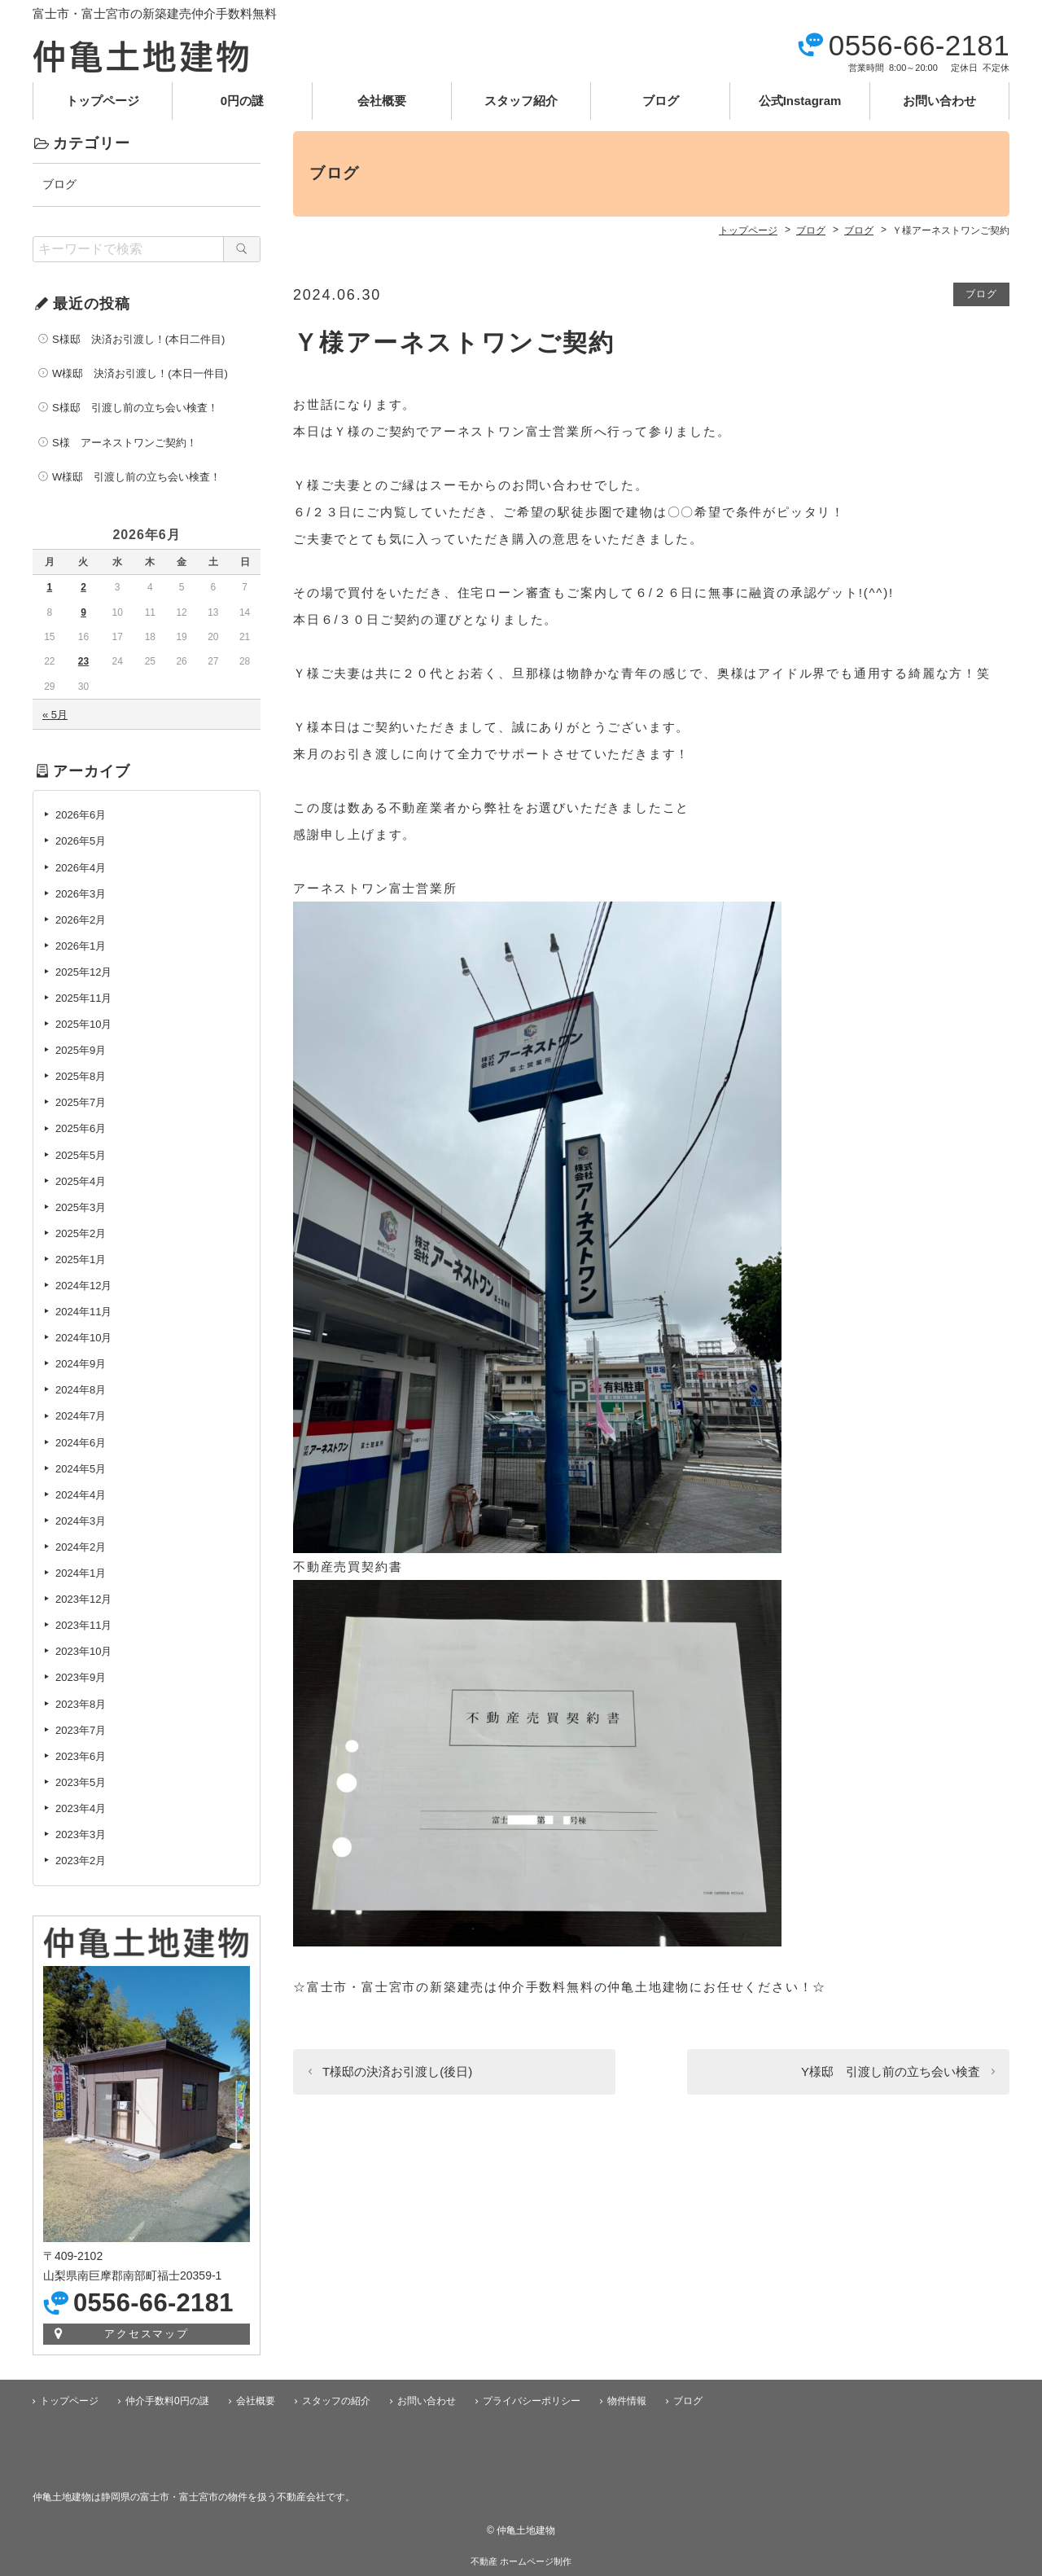 The height and width of the screenshot is (2576, 1042). What do you see at coordinates (939, 101) in the screenshot?
I see `お問い合わせ` at bounding box center [939, 101].